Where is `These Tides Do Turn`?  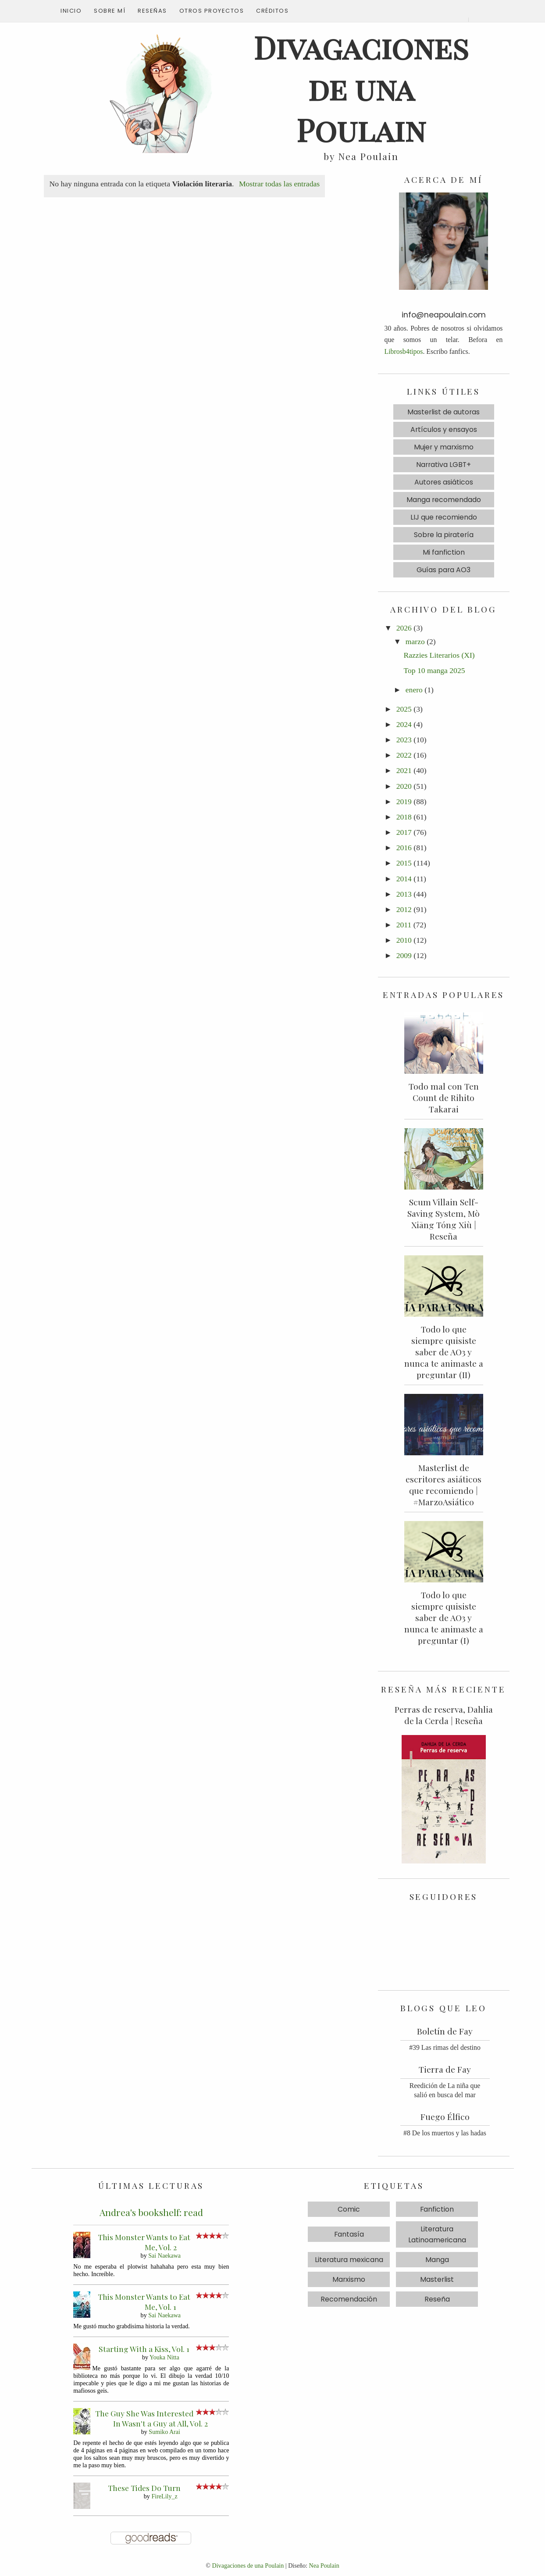
These Tides Do Turn is located at coordinates (144, 2488).